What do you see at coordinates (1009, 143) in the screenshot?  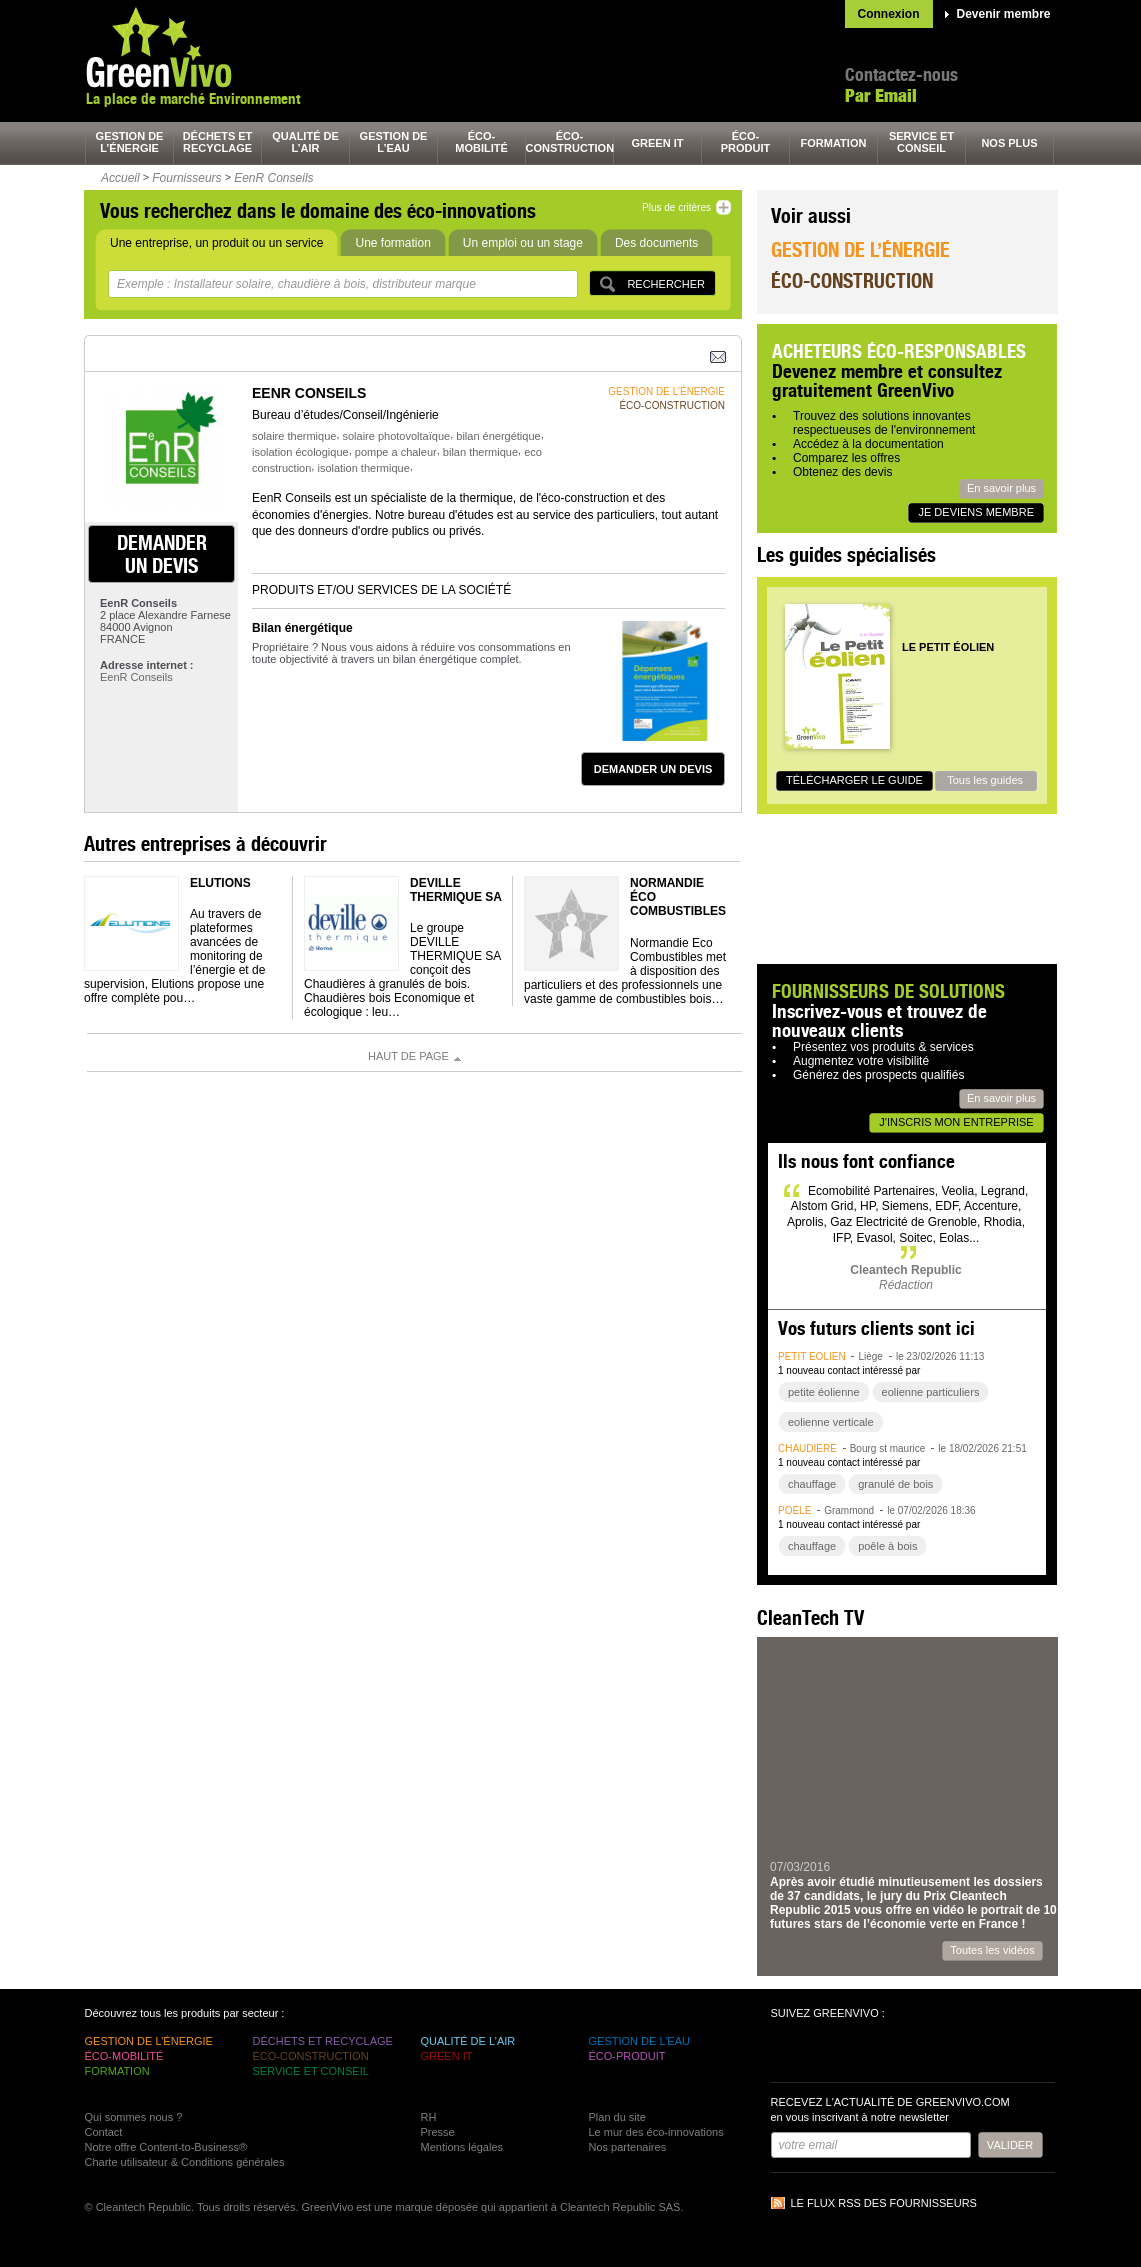 I see `nos plus` at bounding box center [1009, 143].